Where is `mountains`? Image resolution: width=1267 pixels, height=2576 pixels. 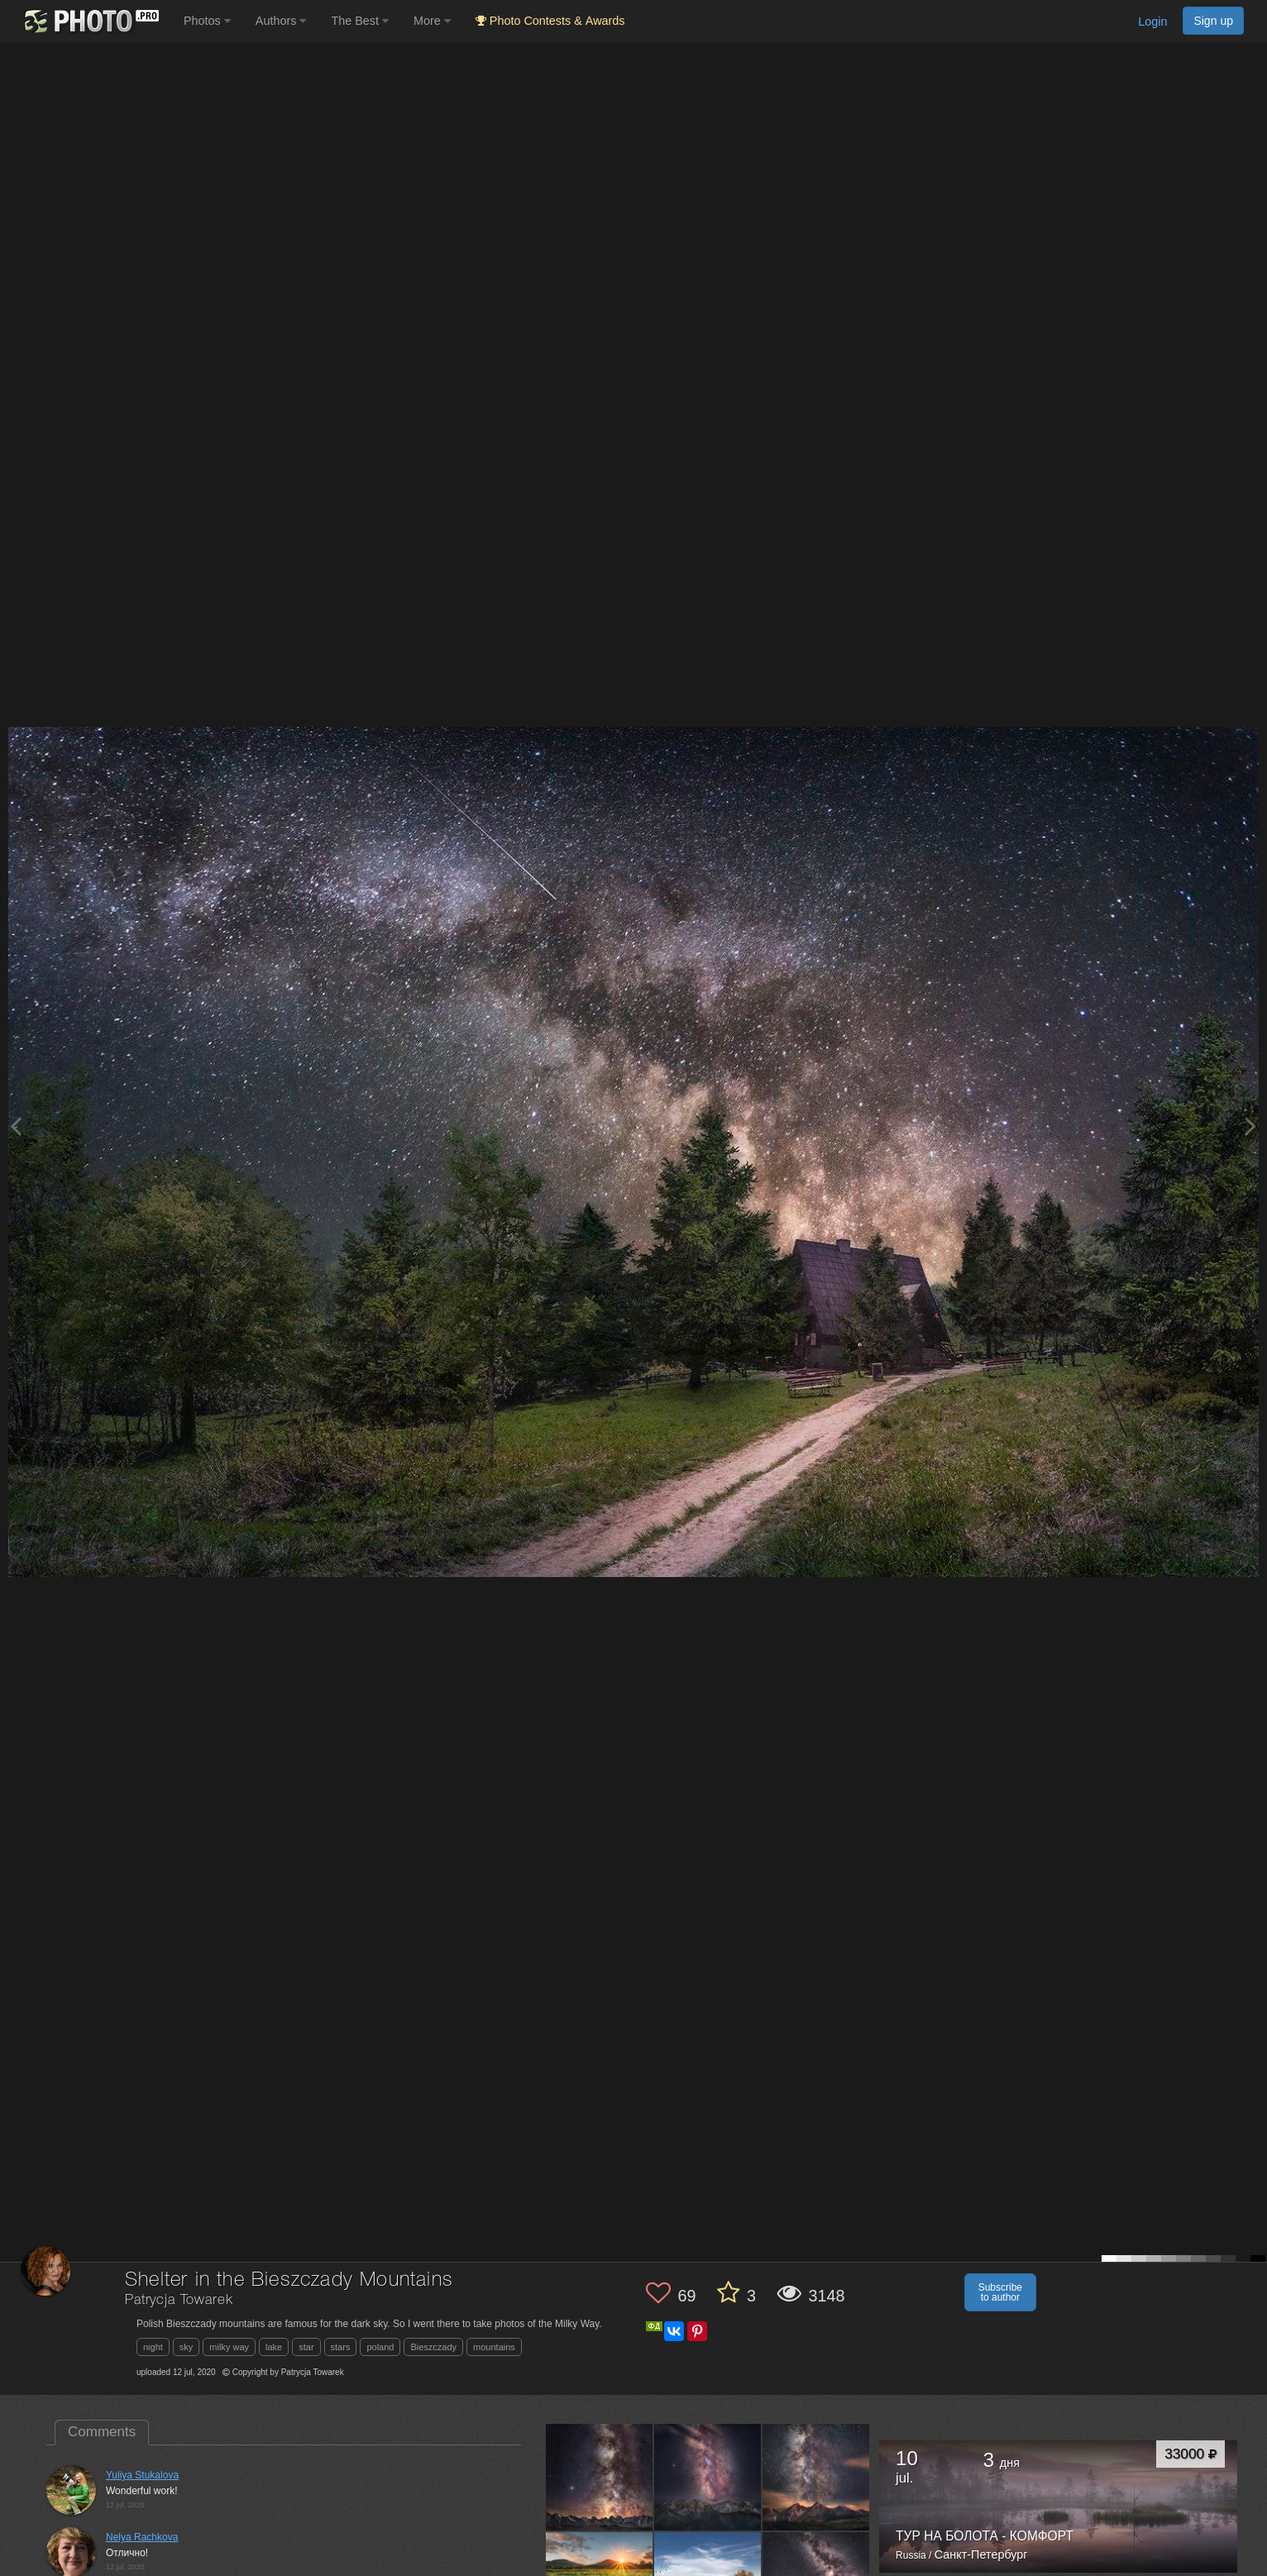
mountains is located at coordinates (494, 2347).